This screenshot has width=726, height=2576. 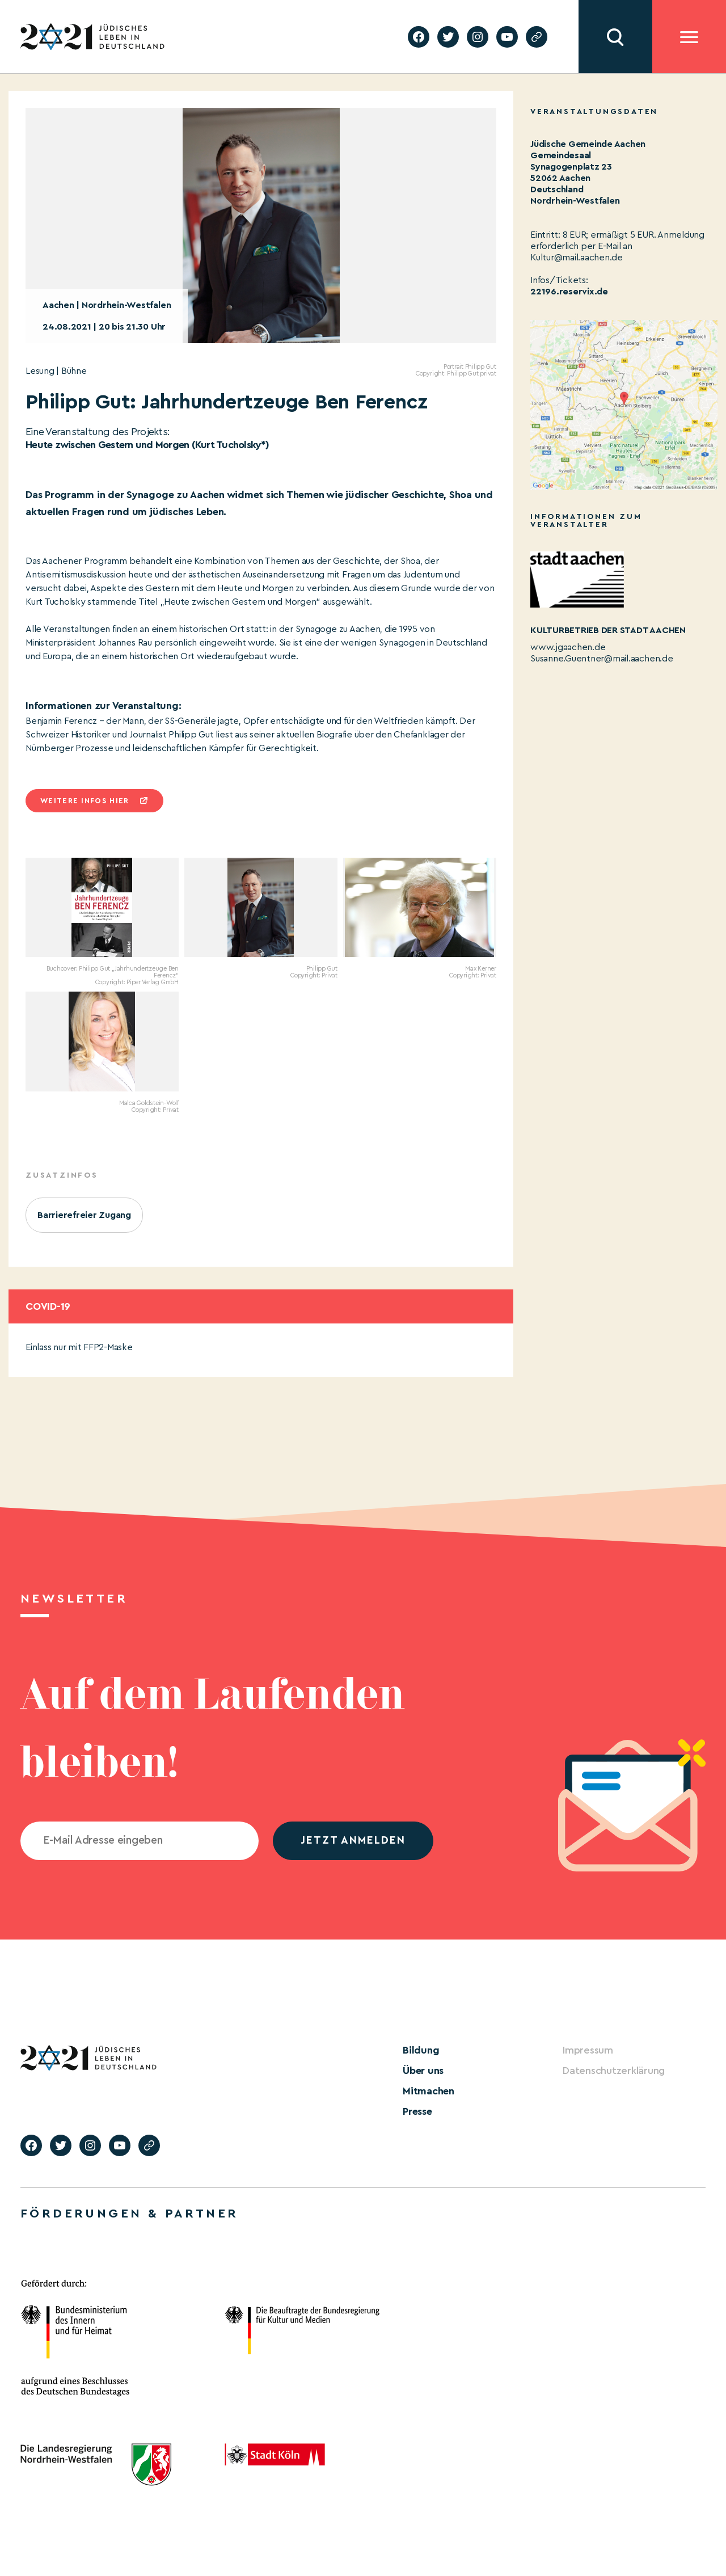 I want to click on Über uns, so click(x=423, y=2070).